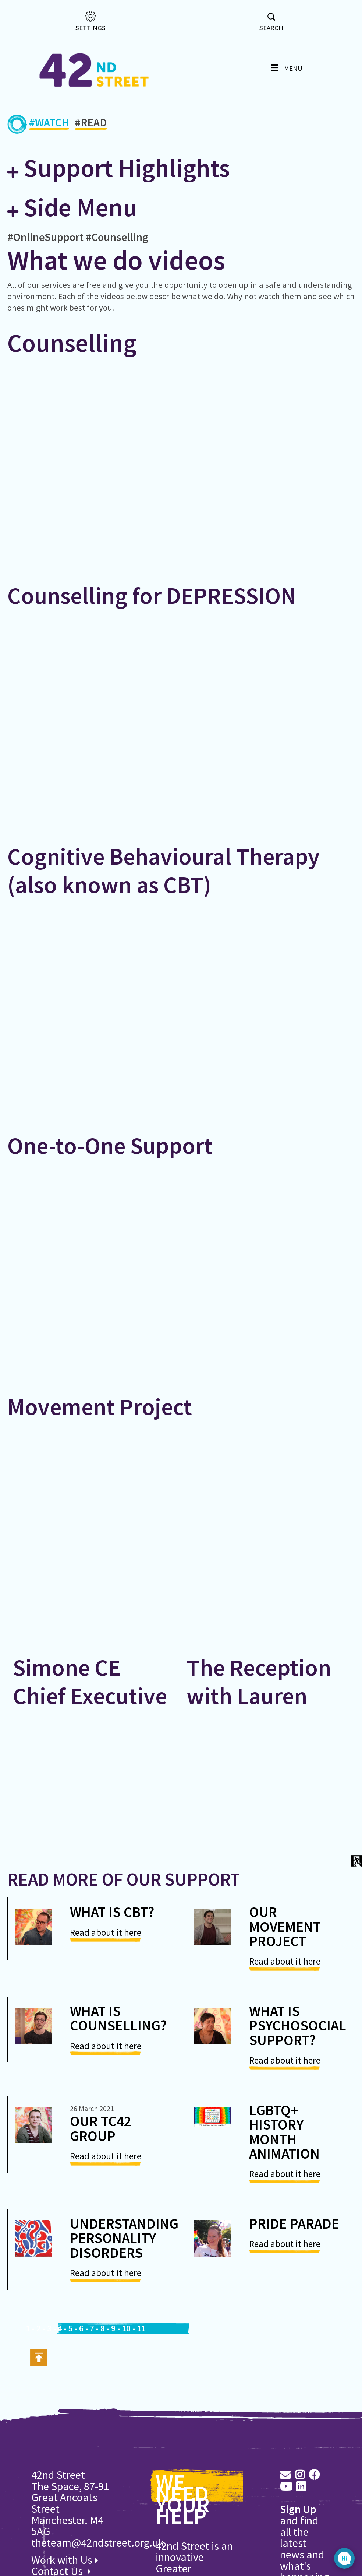  What do you see at coordinates (64, 2560) in the screenshot?
I see `Work with Us` at bounding box center [64, 2560].